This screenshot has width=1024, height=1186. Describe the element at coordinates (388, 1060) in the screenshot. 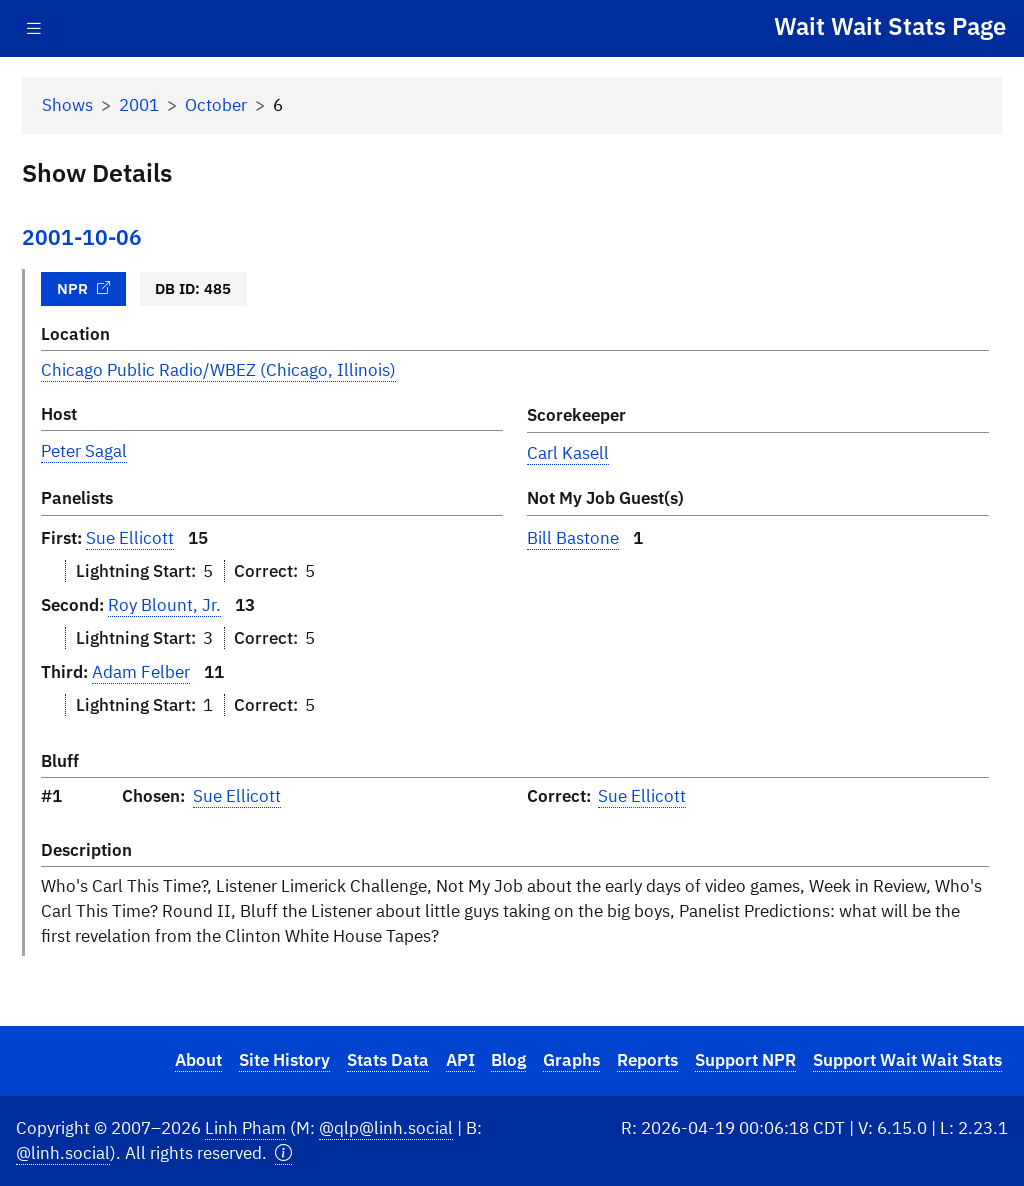

I see `Stats Data` at that location.